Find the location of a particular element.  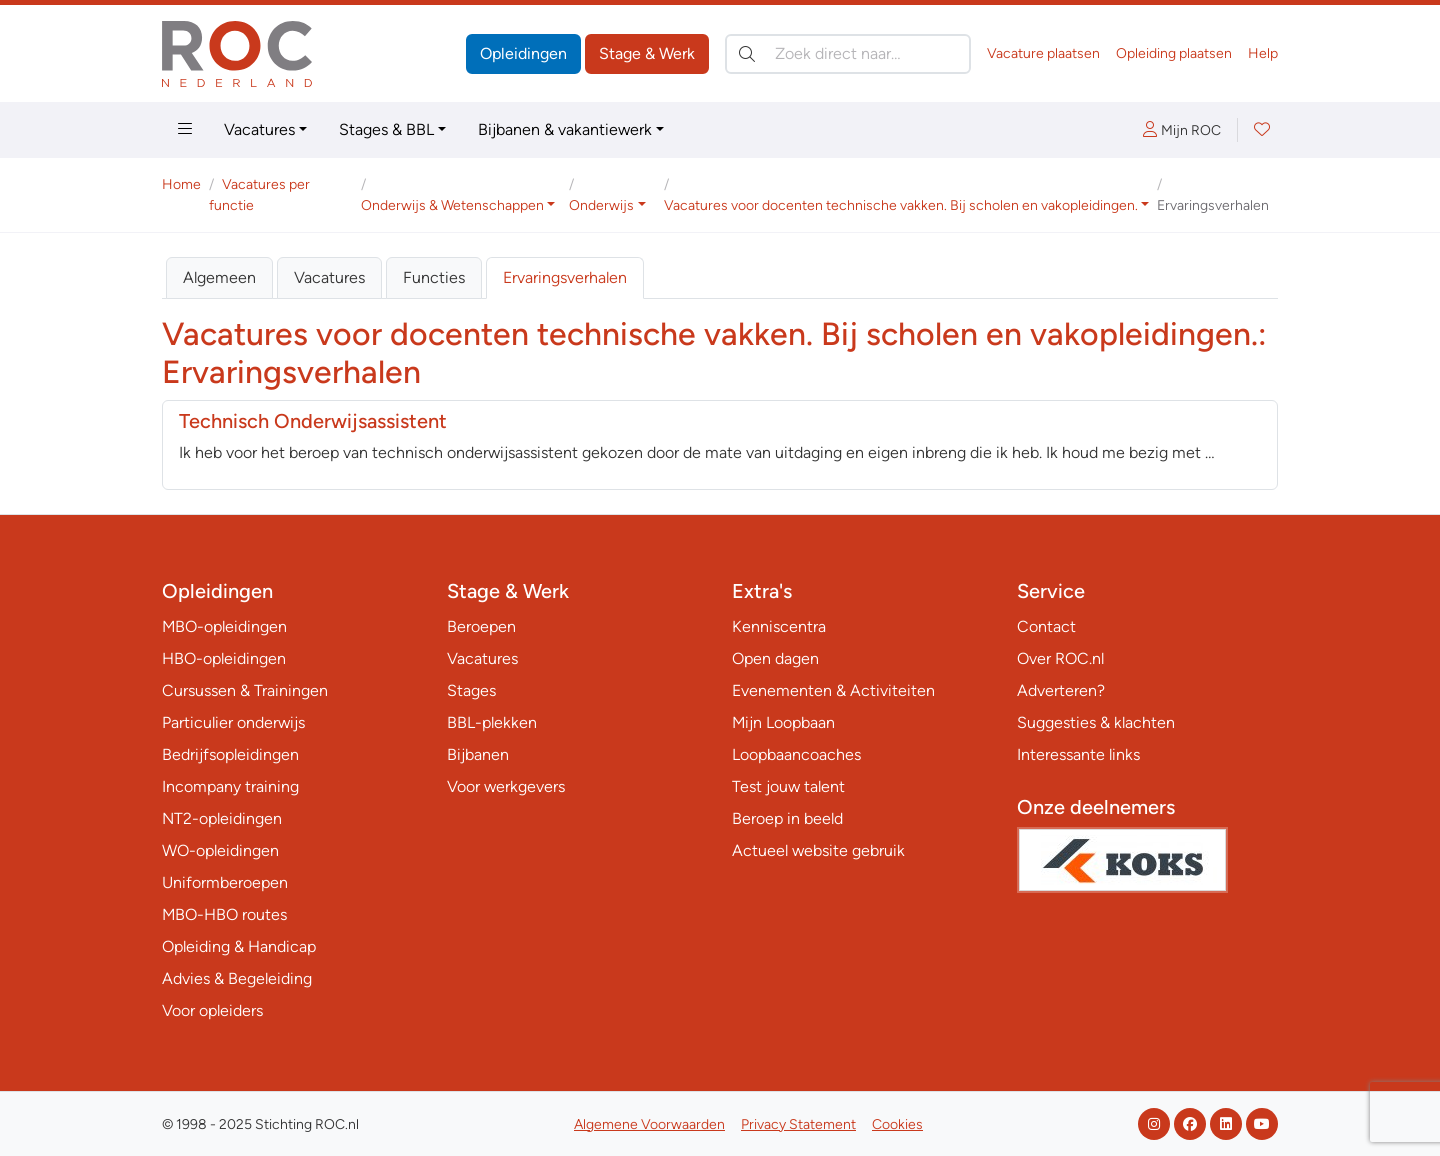

Incompany training is located at coordinates (230, 786).